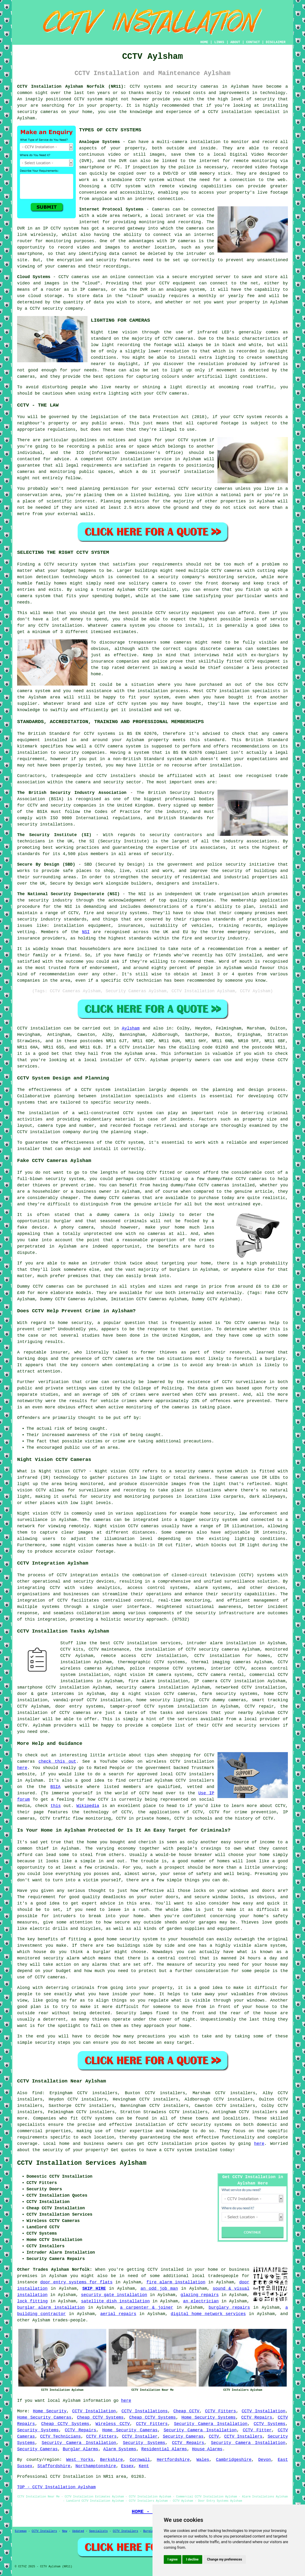 Image resolution: width=305 pixels, height=2576 pixels. What do you see at coordinates (186, 2411) in the screenshot?
I see `Cheap CCTV` at bounding box center [186, 2411].